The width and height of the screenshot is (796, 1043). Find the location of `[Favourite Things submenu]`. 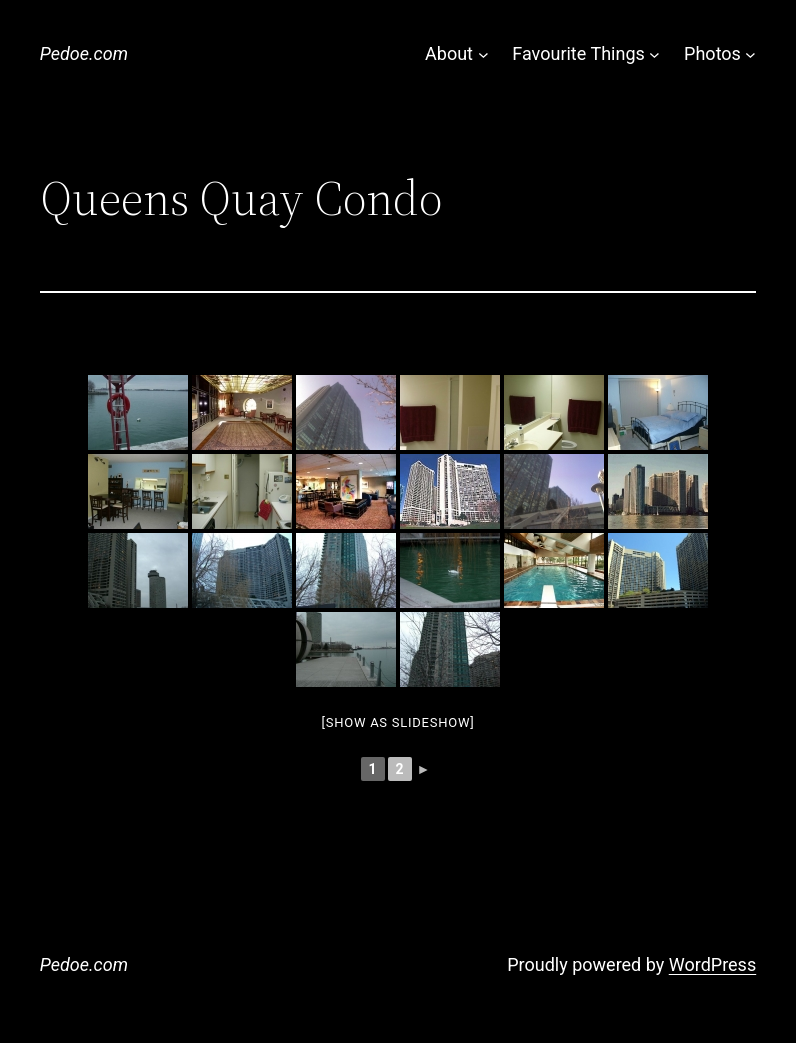

[Favourite Things submenu] is located at coordinates (654, 54).